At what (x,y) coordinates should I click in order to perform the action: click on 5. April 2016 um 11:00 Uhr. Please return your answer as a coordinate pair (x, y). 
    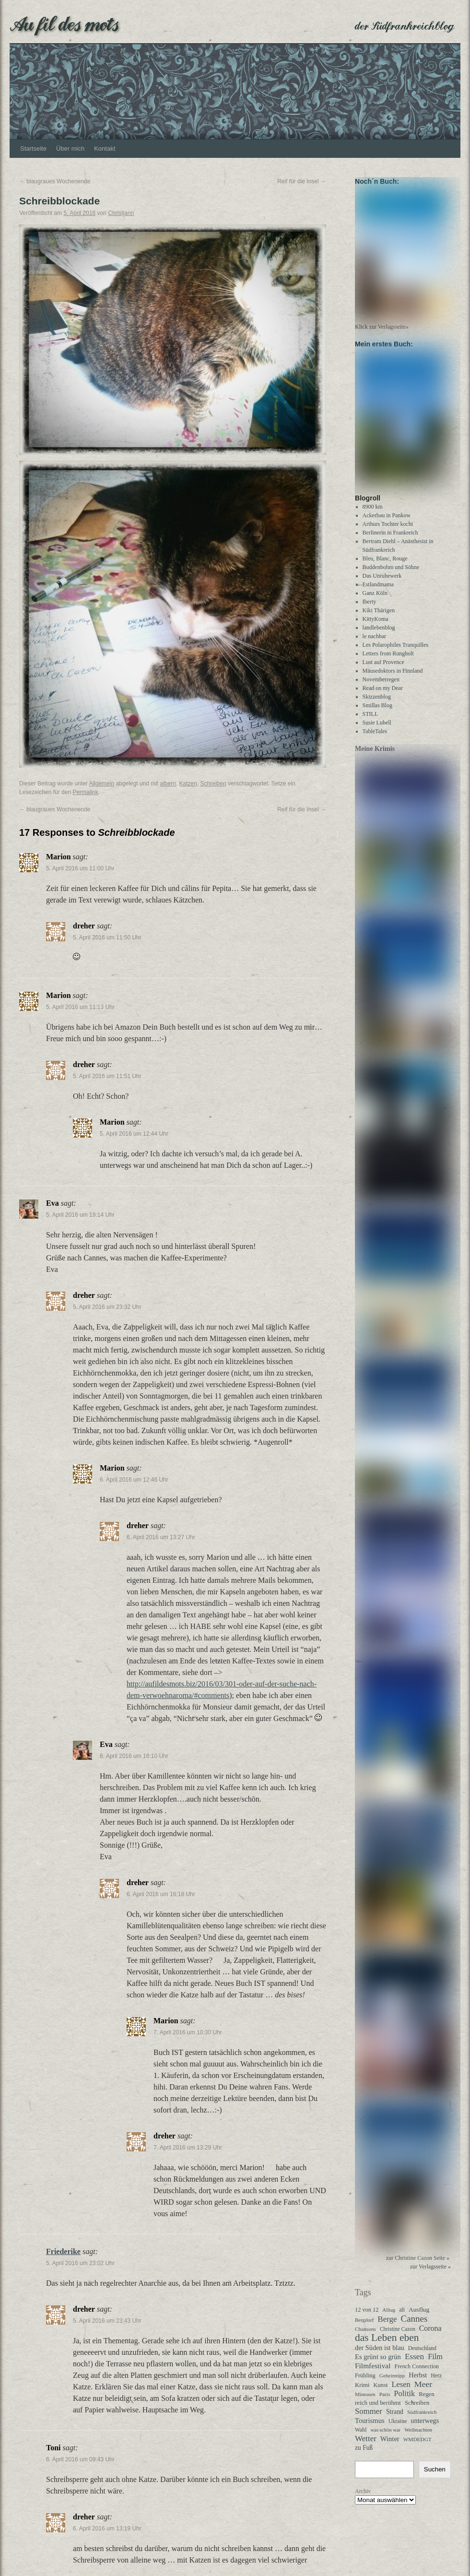
    Looking at the image, I should click on (80, 868).